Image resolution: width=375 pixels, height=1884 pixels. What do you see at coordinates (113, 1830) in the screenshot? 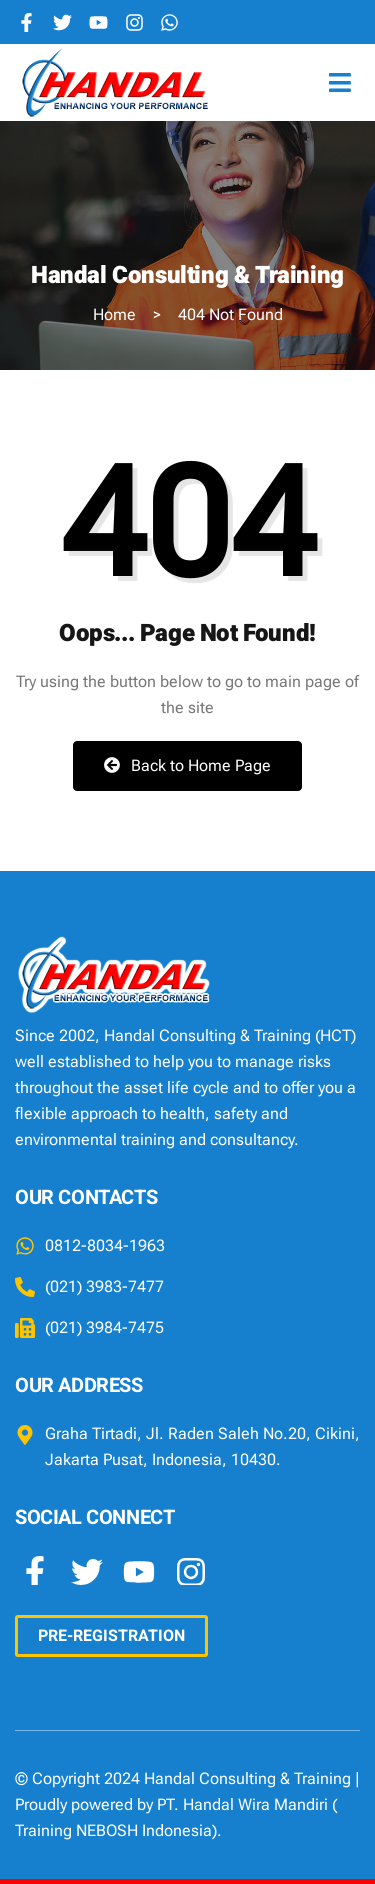
I see `Training NEBOSH Indonesia` at bounding box center [113, 1830].